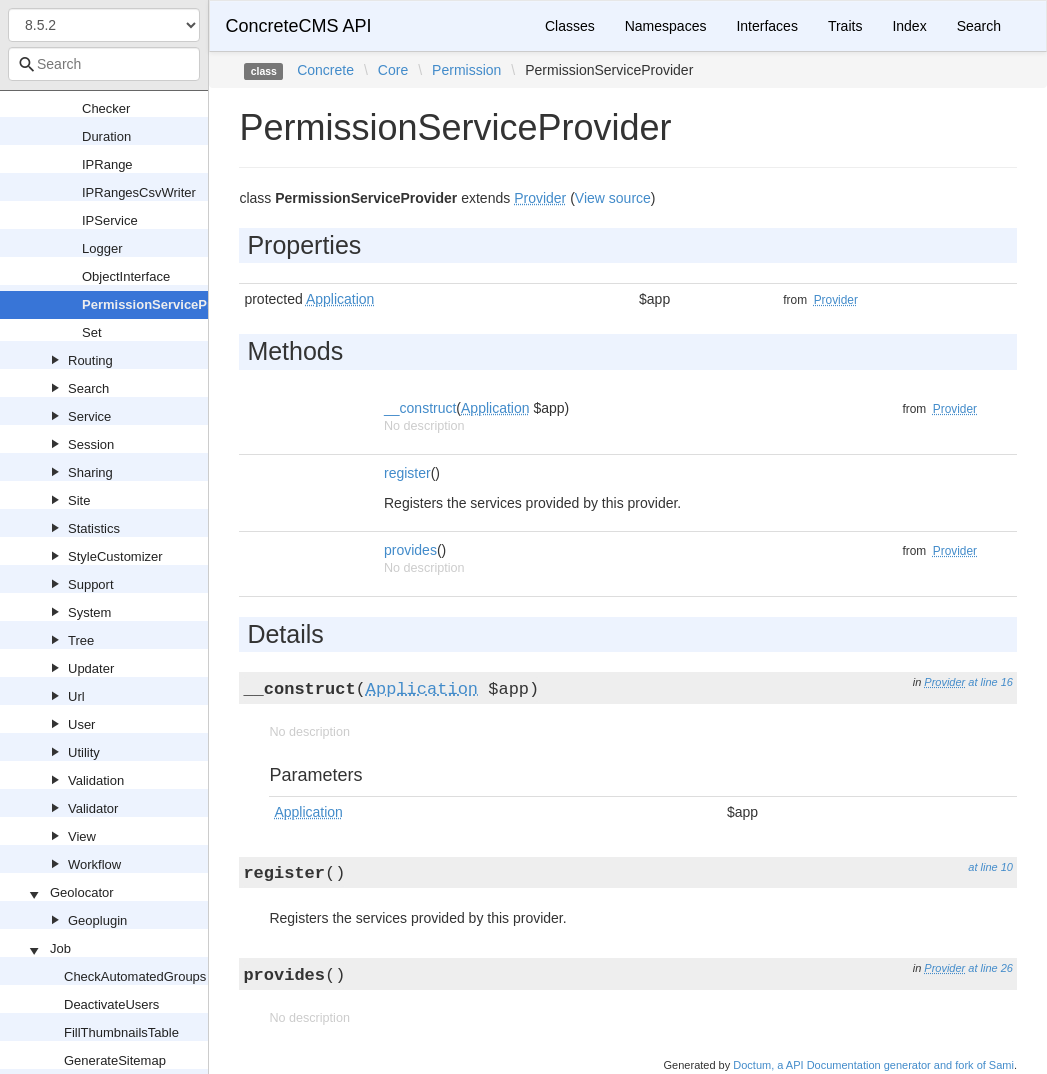 The height and width of the screenshot is (1074, 1047). What do you see at coordinates (60, 948) in the screenshot?
I see `Job` at bounding box center [60, 948].